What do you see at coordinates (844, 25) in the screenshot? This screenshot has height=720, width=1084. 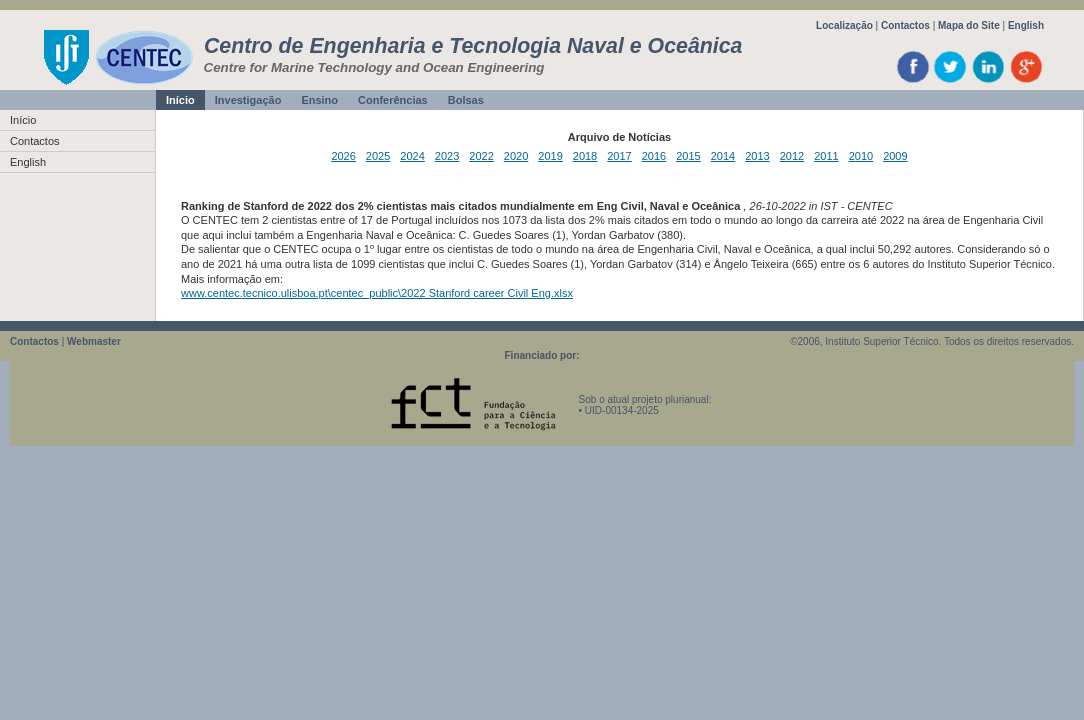 I see `Localização` at bounding box center [844, 25].